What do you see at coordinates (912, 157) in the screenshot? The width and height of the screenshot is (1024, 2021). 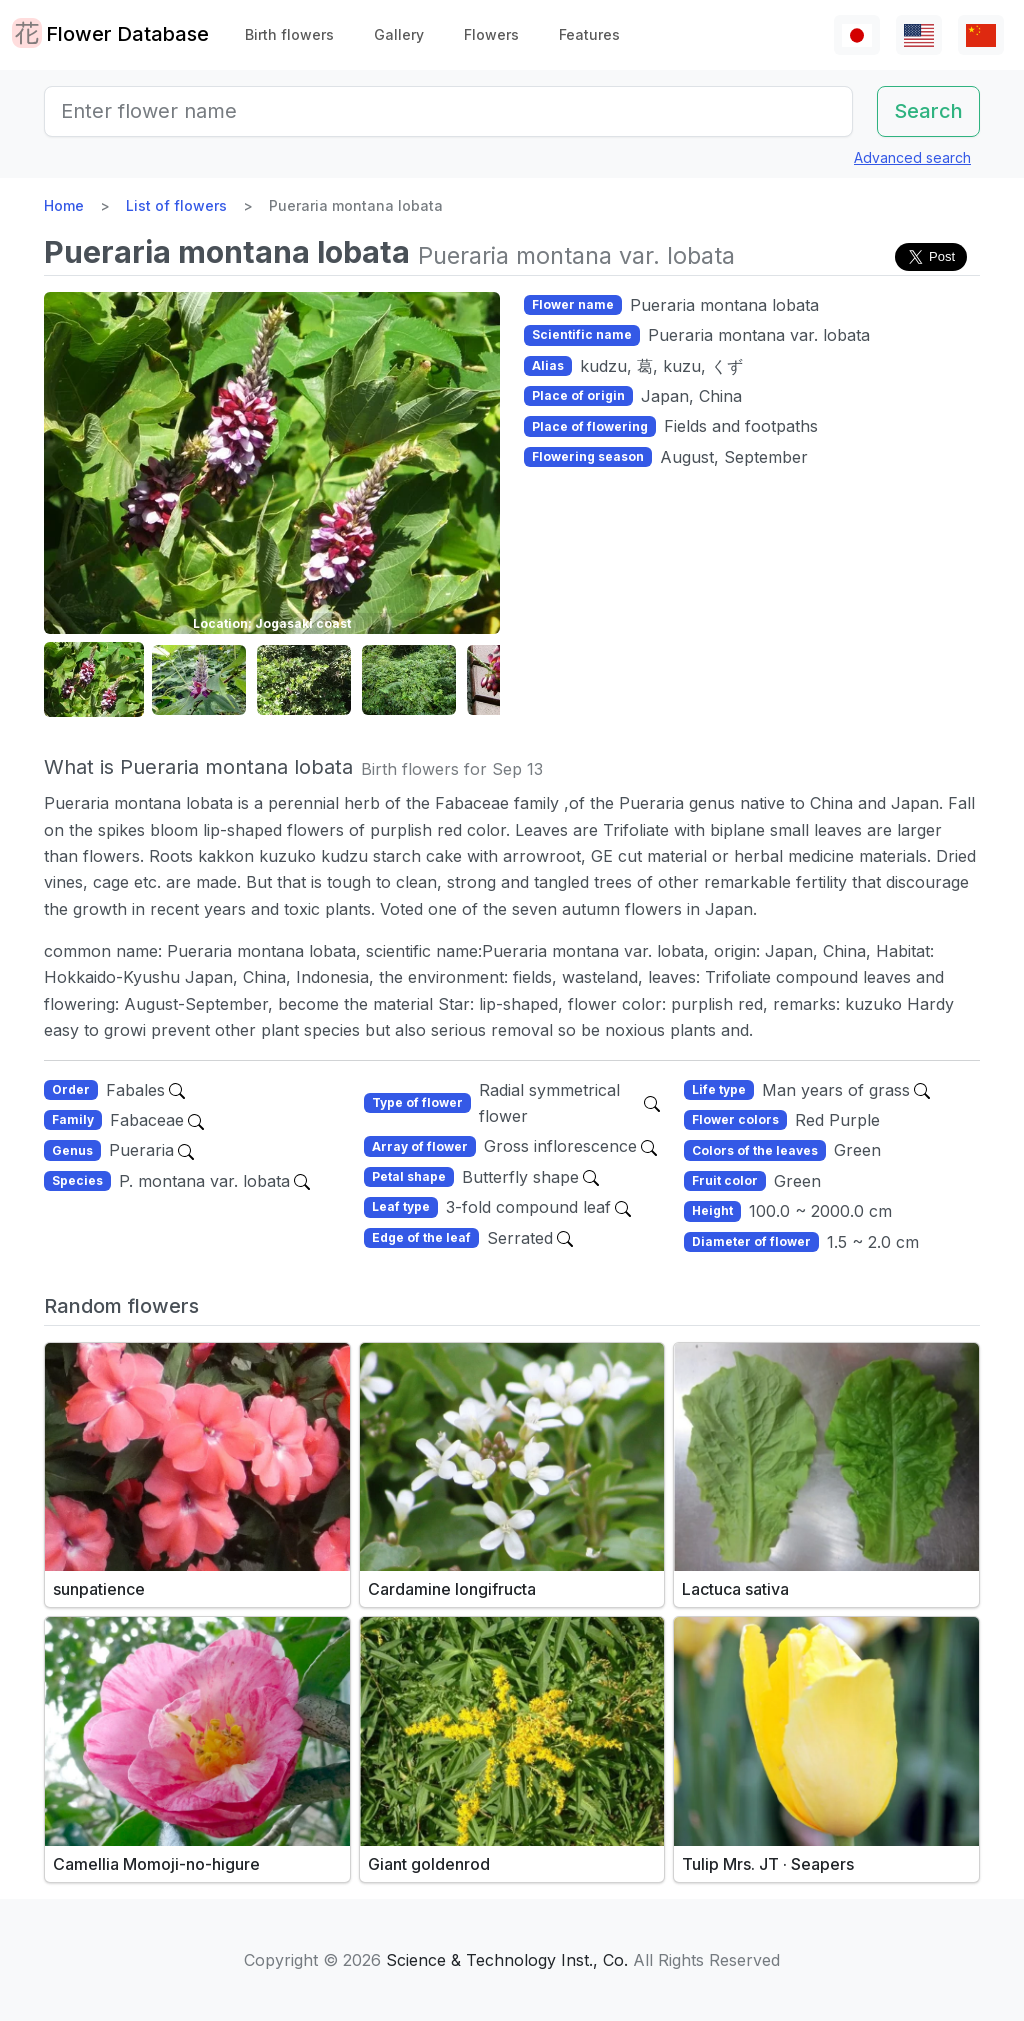 I see `Advanced search` at bounding box center [912, 157].